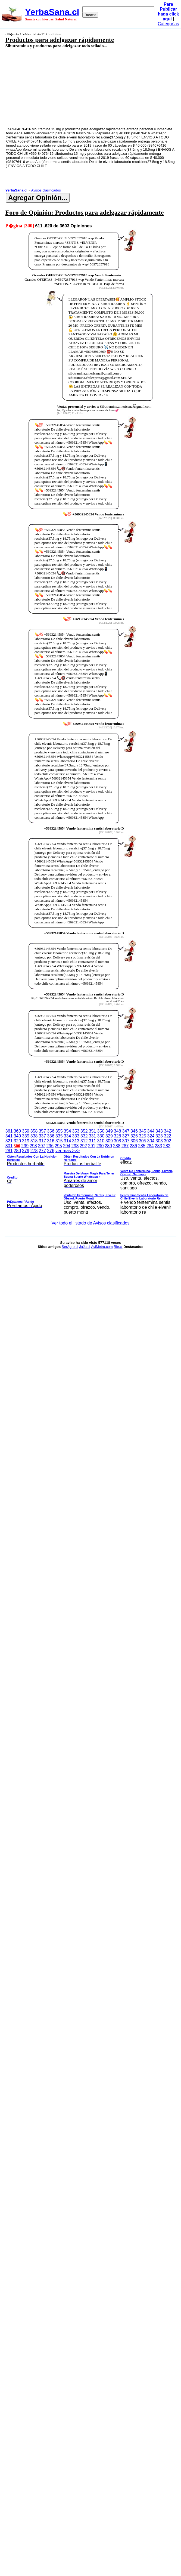  I want to click on 279, so click(25, 1150).